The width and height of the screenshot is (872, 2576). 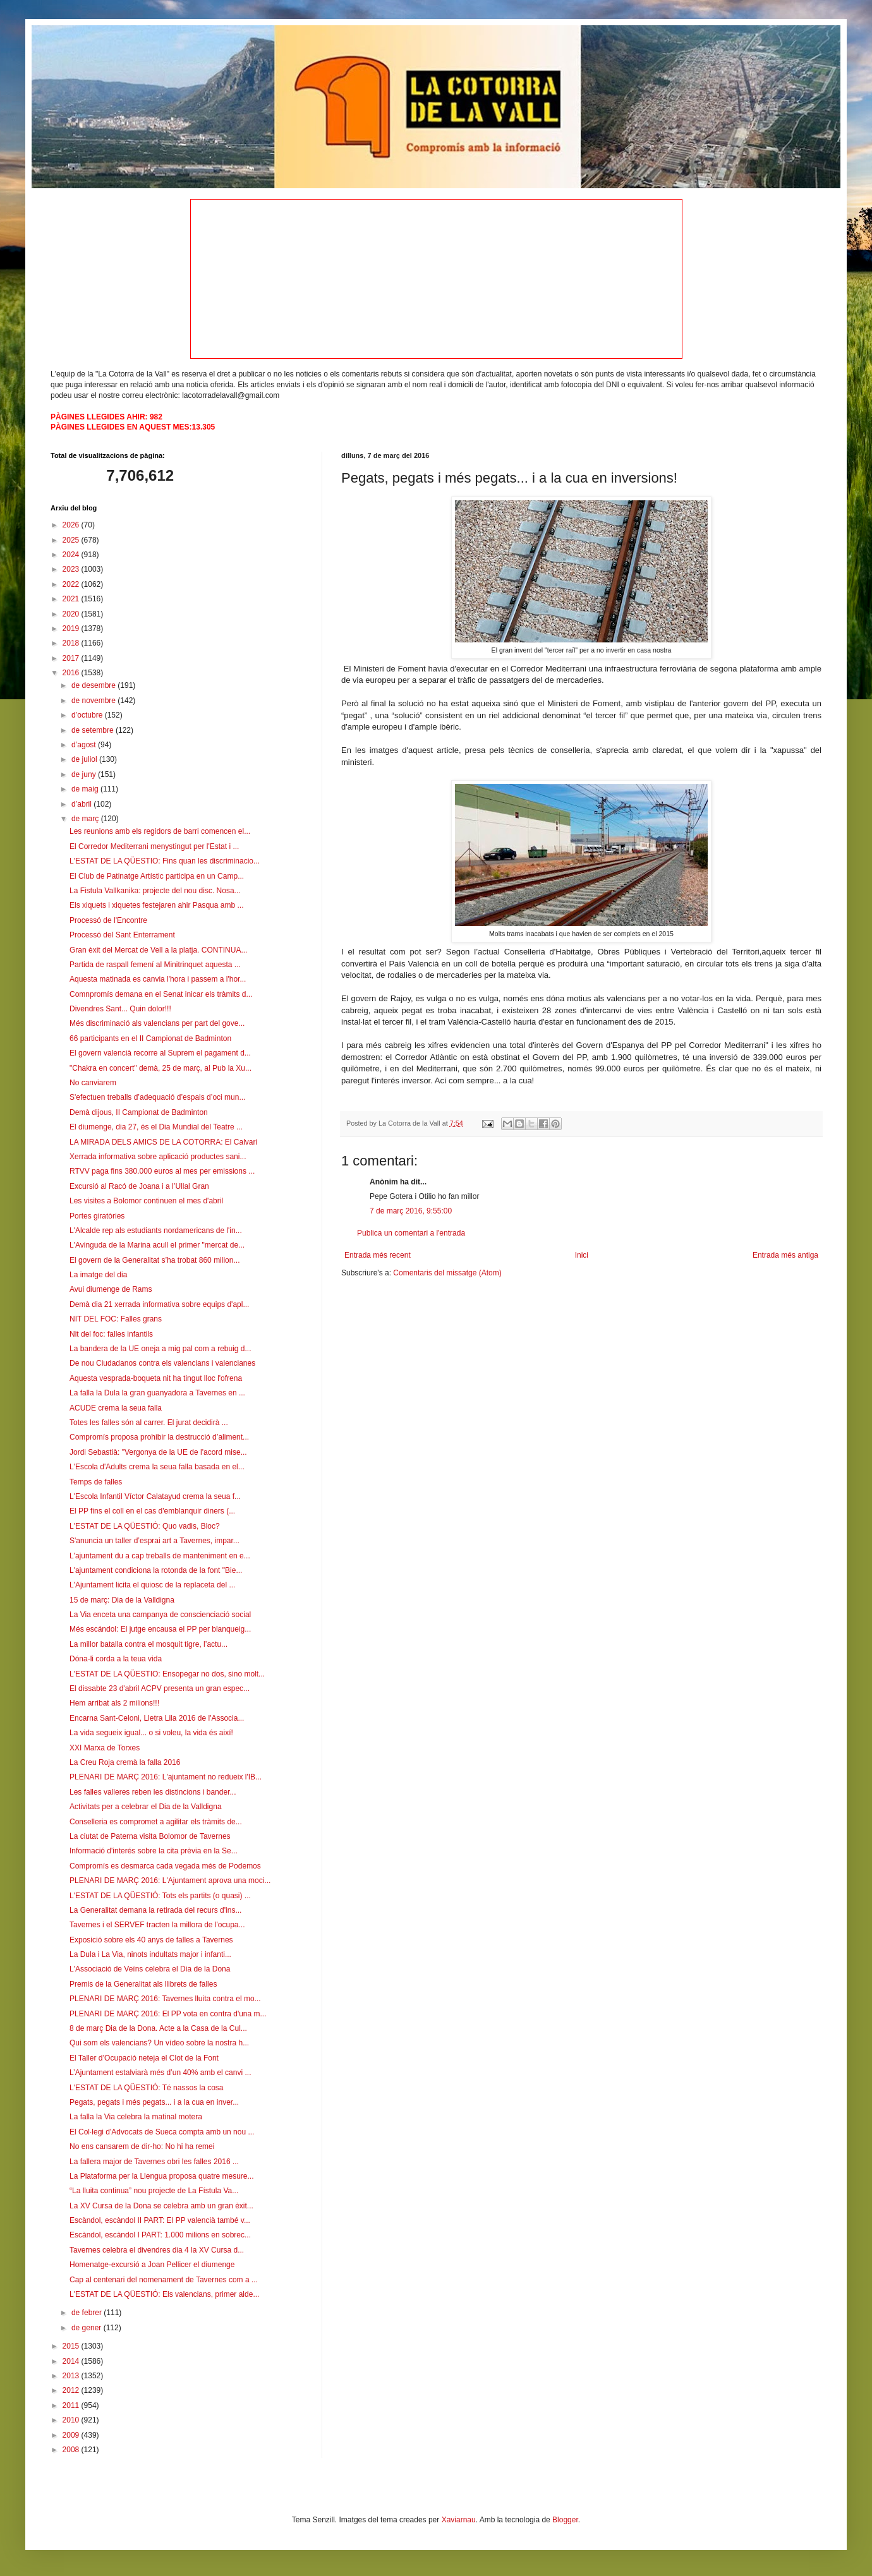 I want to click on La Plataforma per la Llengua proposa quatre mesure..., so click(x=162, y=2176).